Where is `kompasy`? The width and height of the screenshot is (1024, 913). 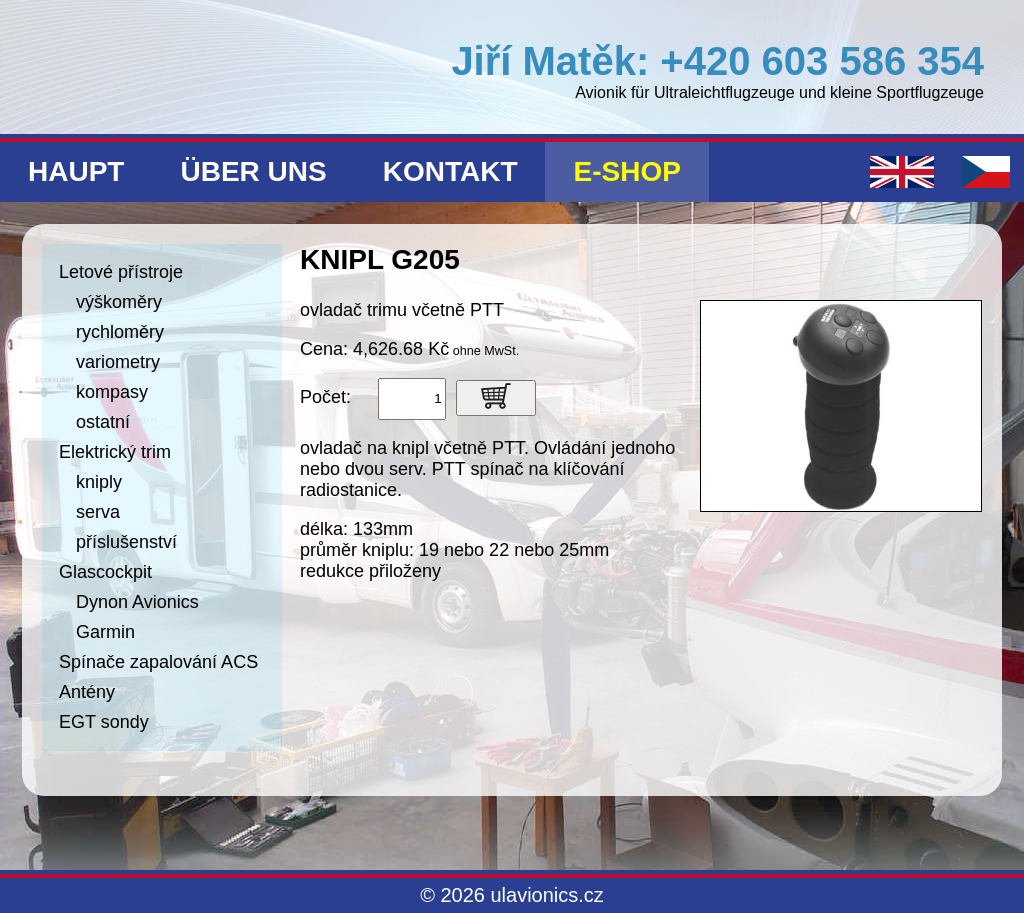
kompasy is located at coordinates (112, 392).